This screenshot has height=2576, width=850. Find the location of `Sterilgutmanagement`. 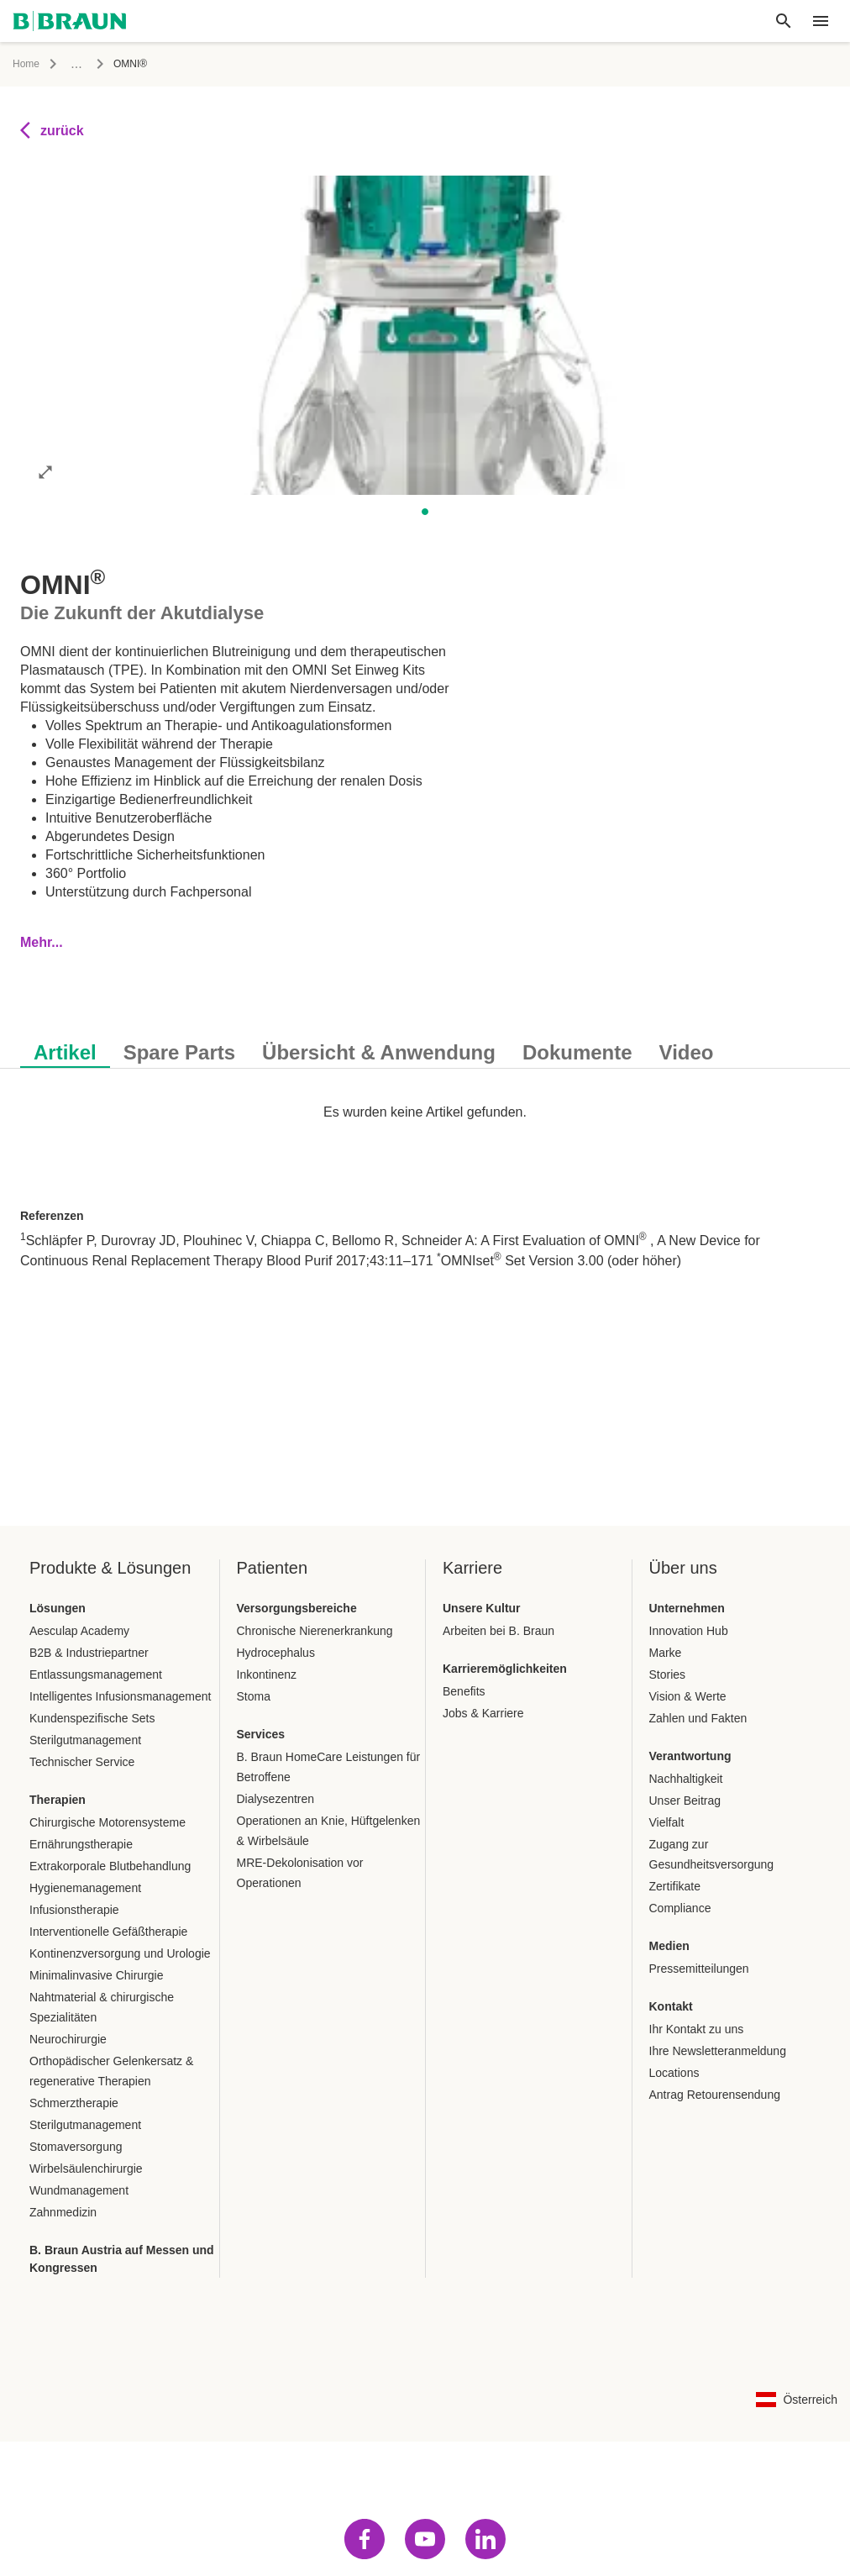

Sterilgutmanagement is located at coordinates (85, 1740).